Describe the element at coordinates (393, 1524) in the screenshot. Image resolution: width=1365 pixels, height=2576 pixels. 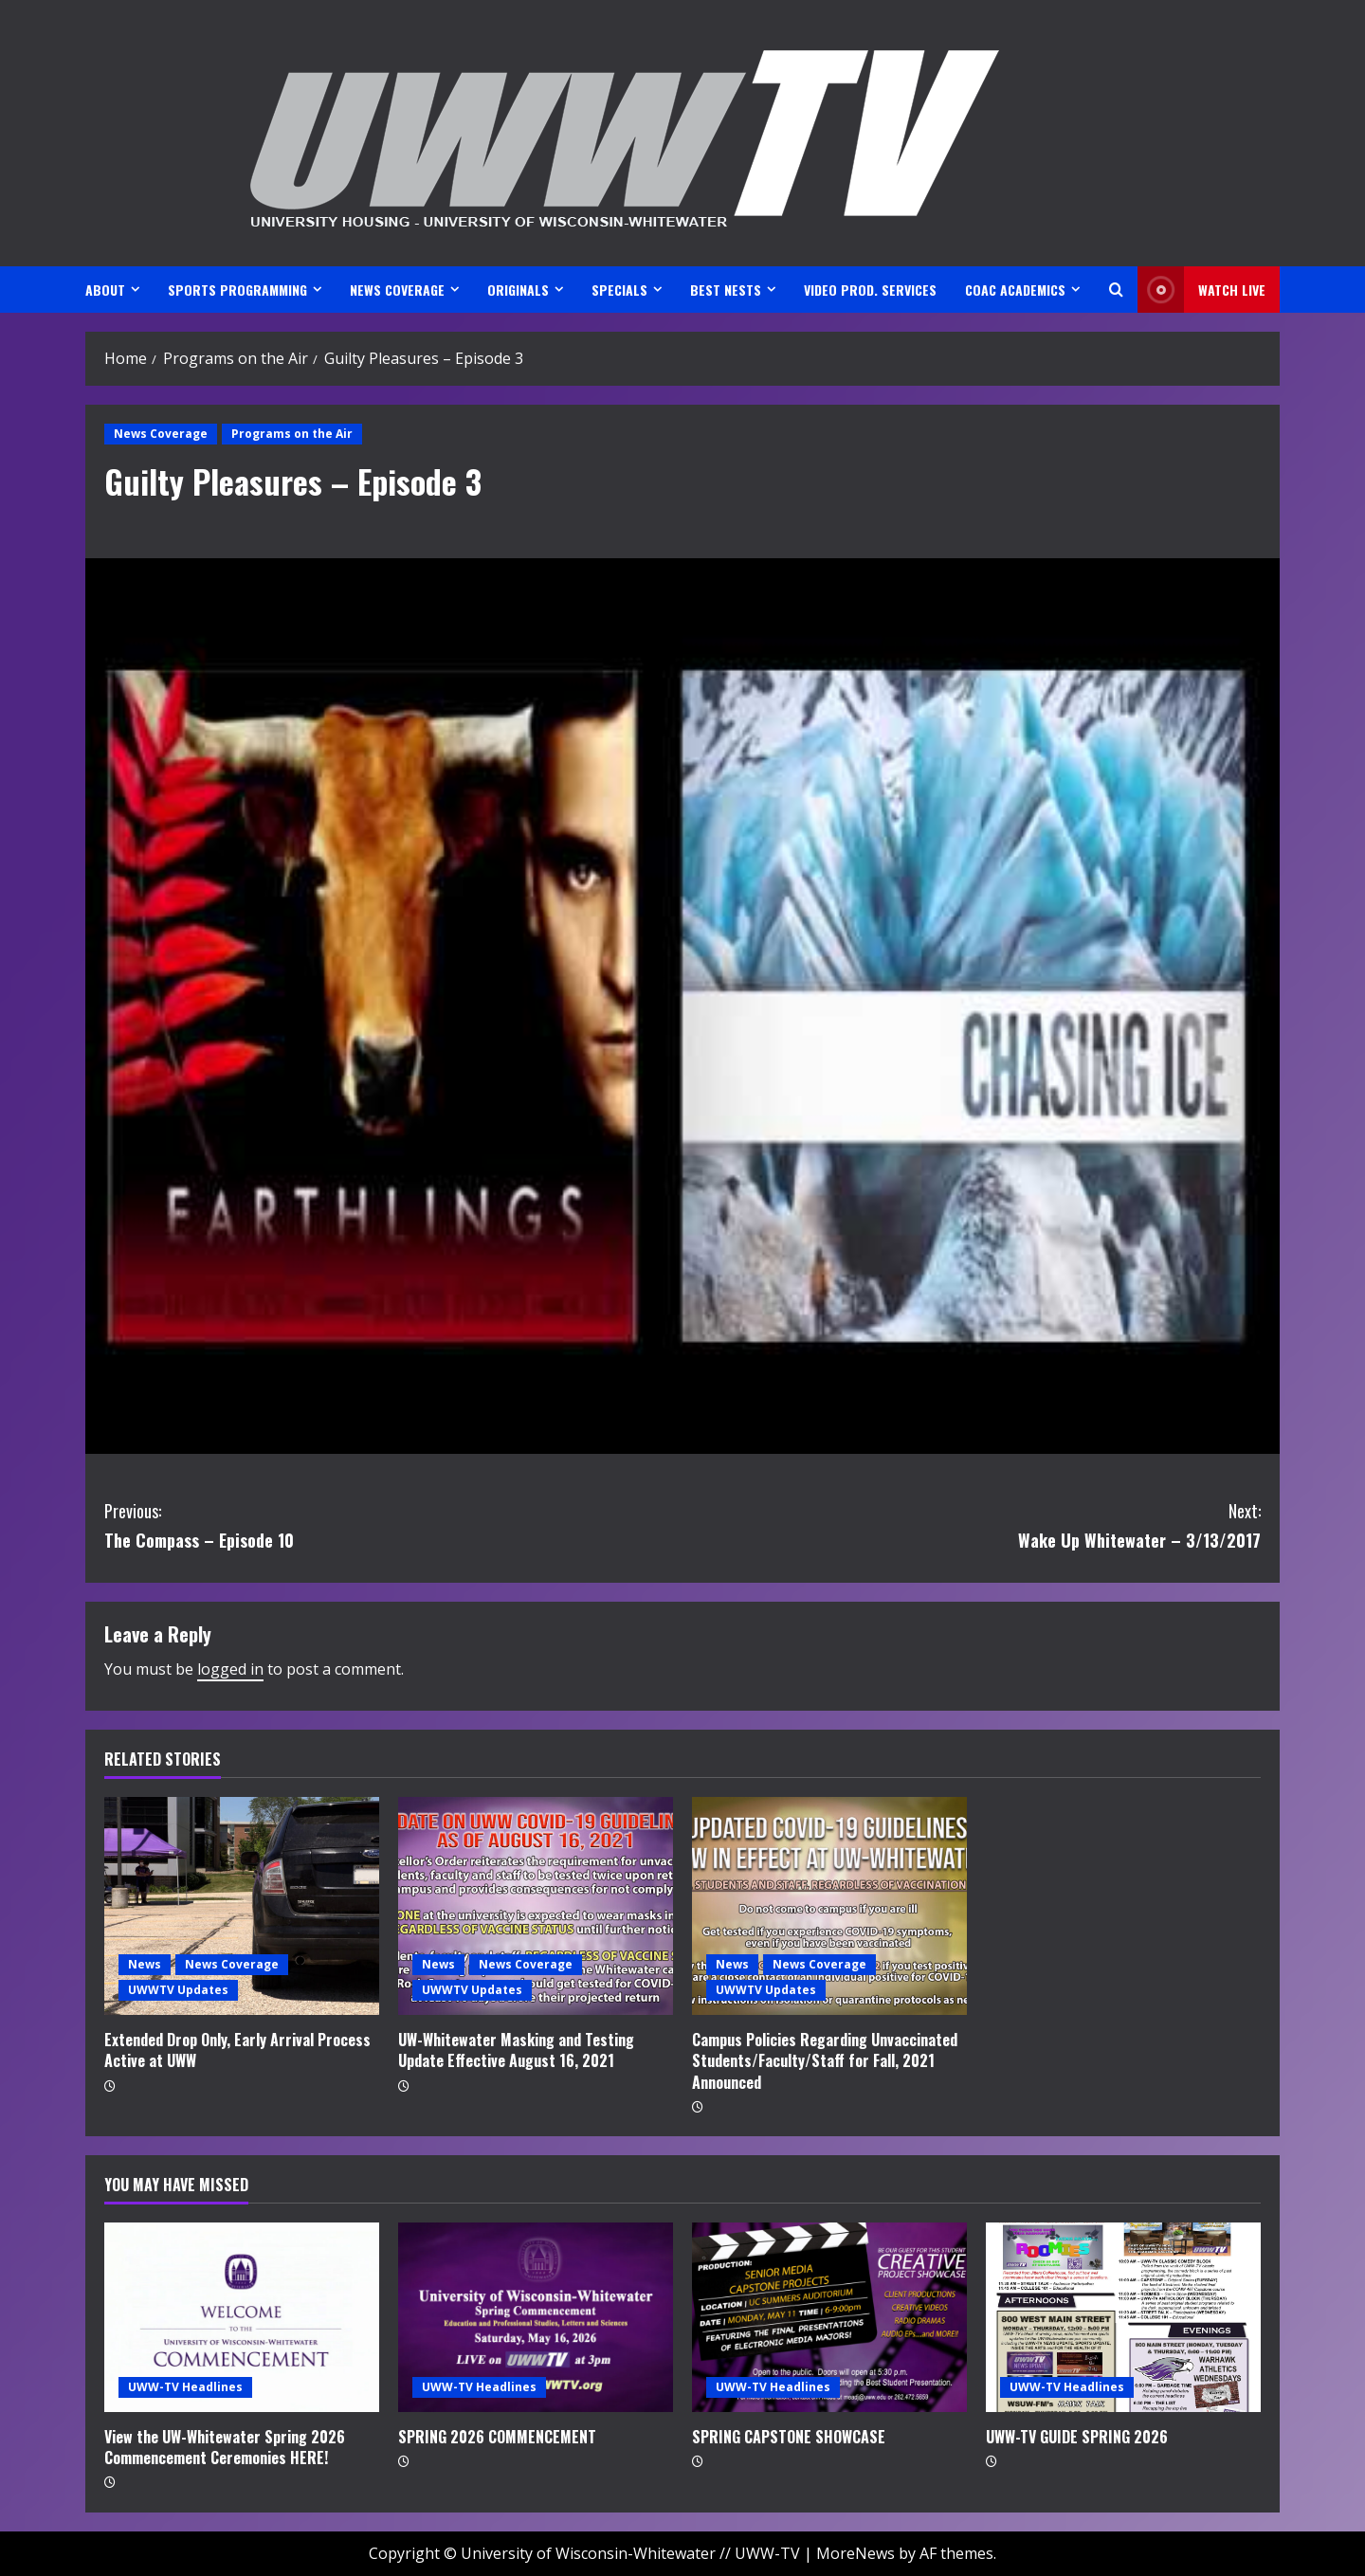
I see `The Compass – Episode 10` at that location.